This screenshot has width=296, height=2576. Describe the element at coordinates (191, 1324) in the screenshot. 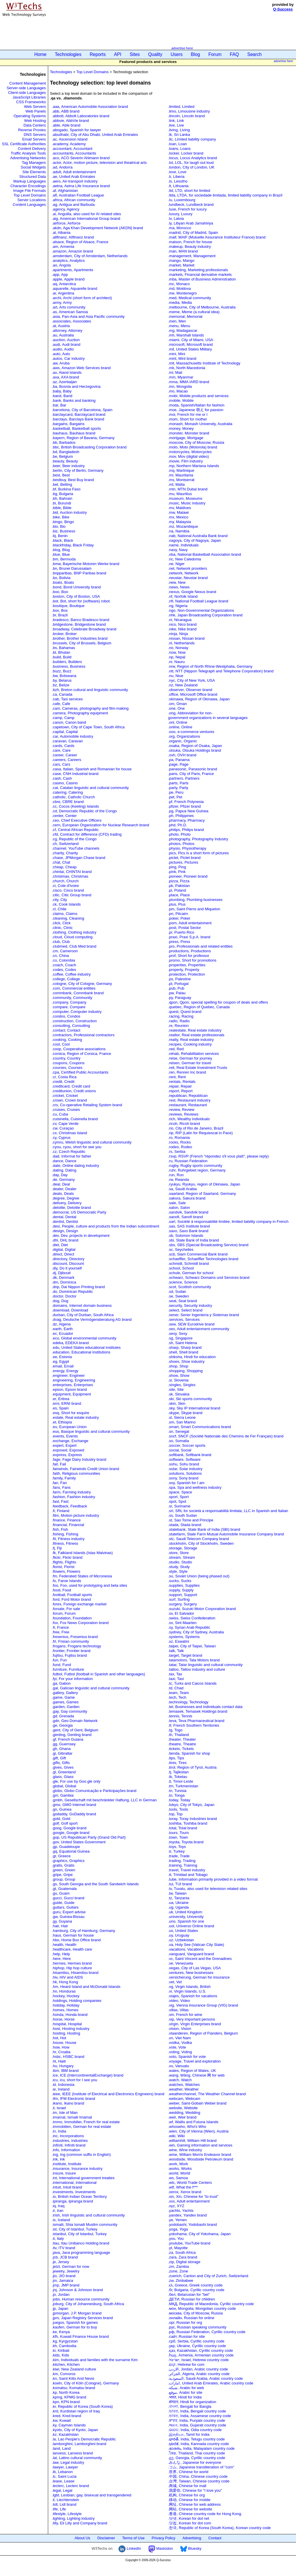

I see `.sew, SEW Eurodrive brand` at that location.